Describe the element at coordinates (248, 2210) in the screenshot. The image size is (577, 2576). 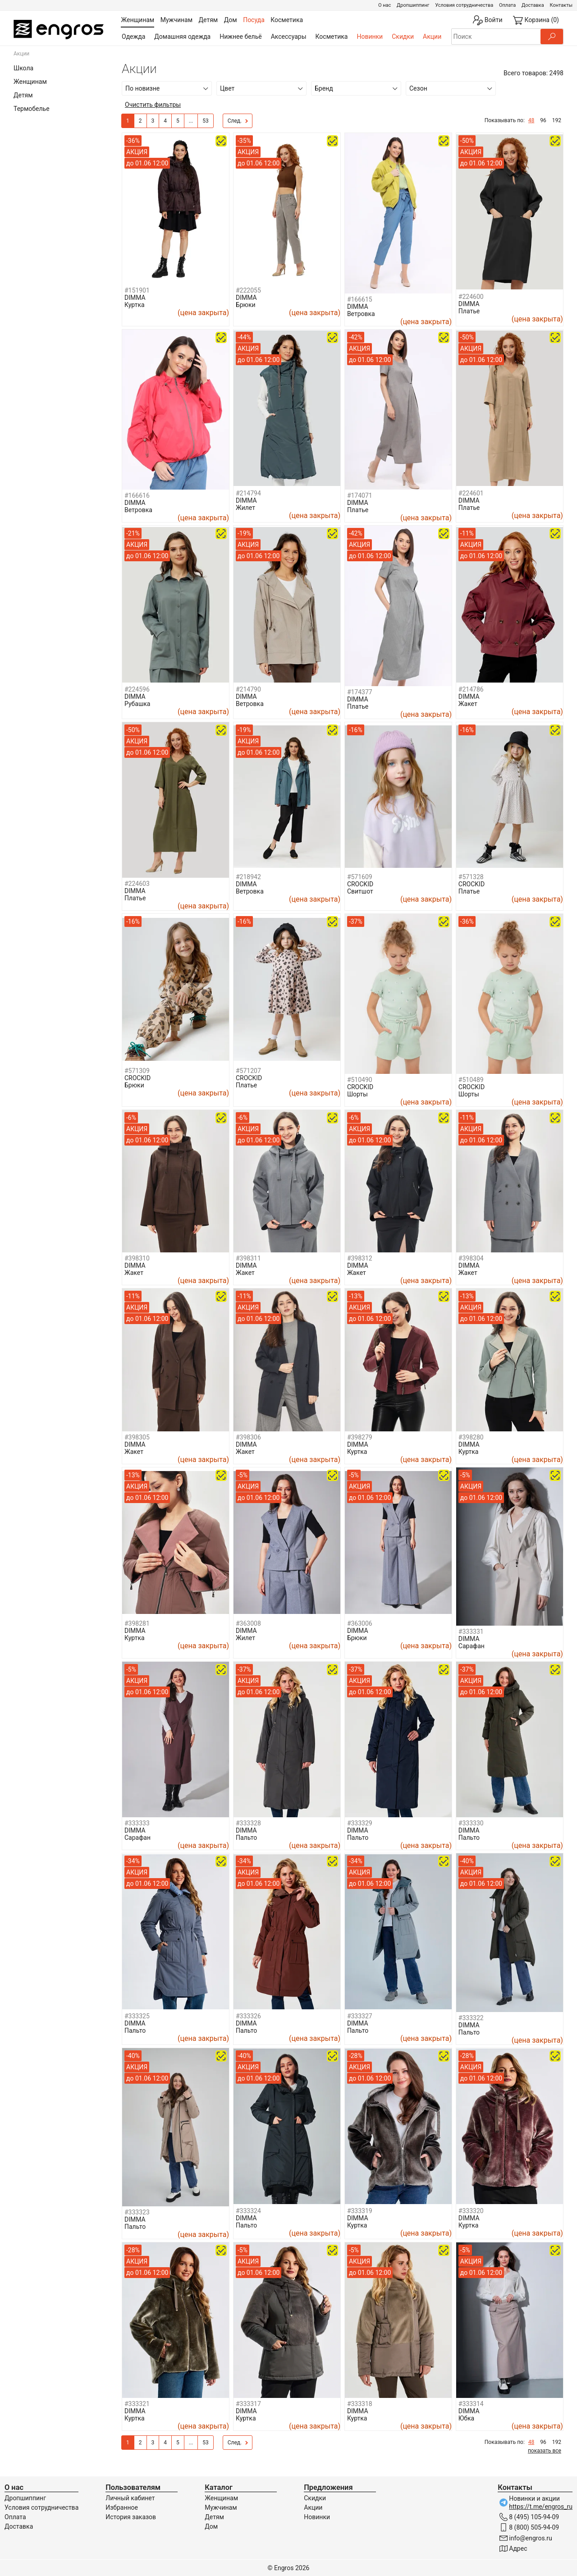
I see `#333324` at that location.